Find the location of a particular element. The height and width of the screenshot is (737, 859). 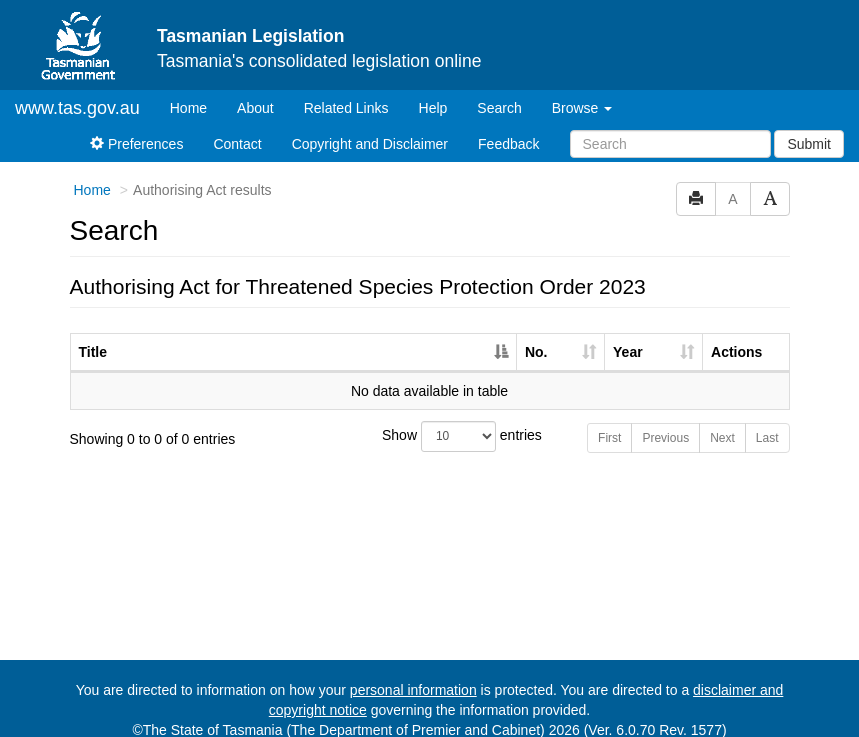

Help is located at coordinates (433, 91).